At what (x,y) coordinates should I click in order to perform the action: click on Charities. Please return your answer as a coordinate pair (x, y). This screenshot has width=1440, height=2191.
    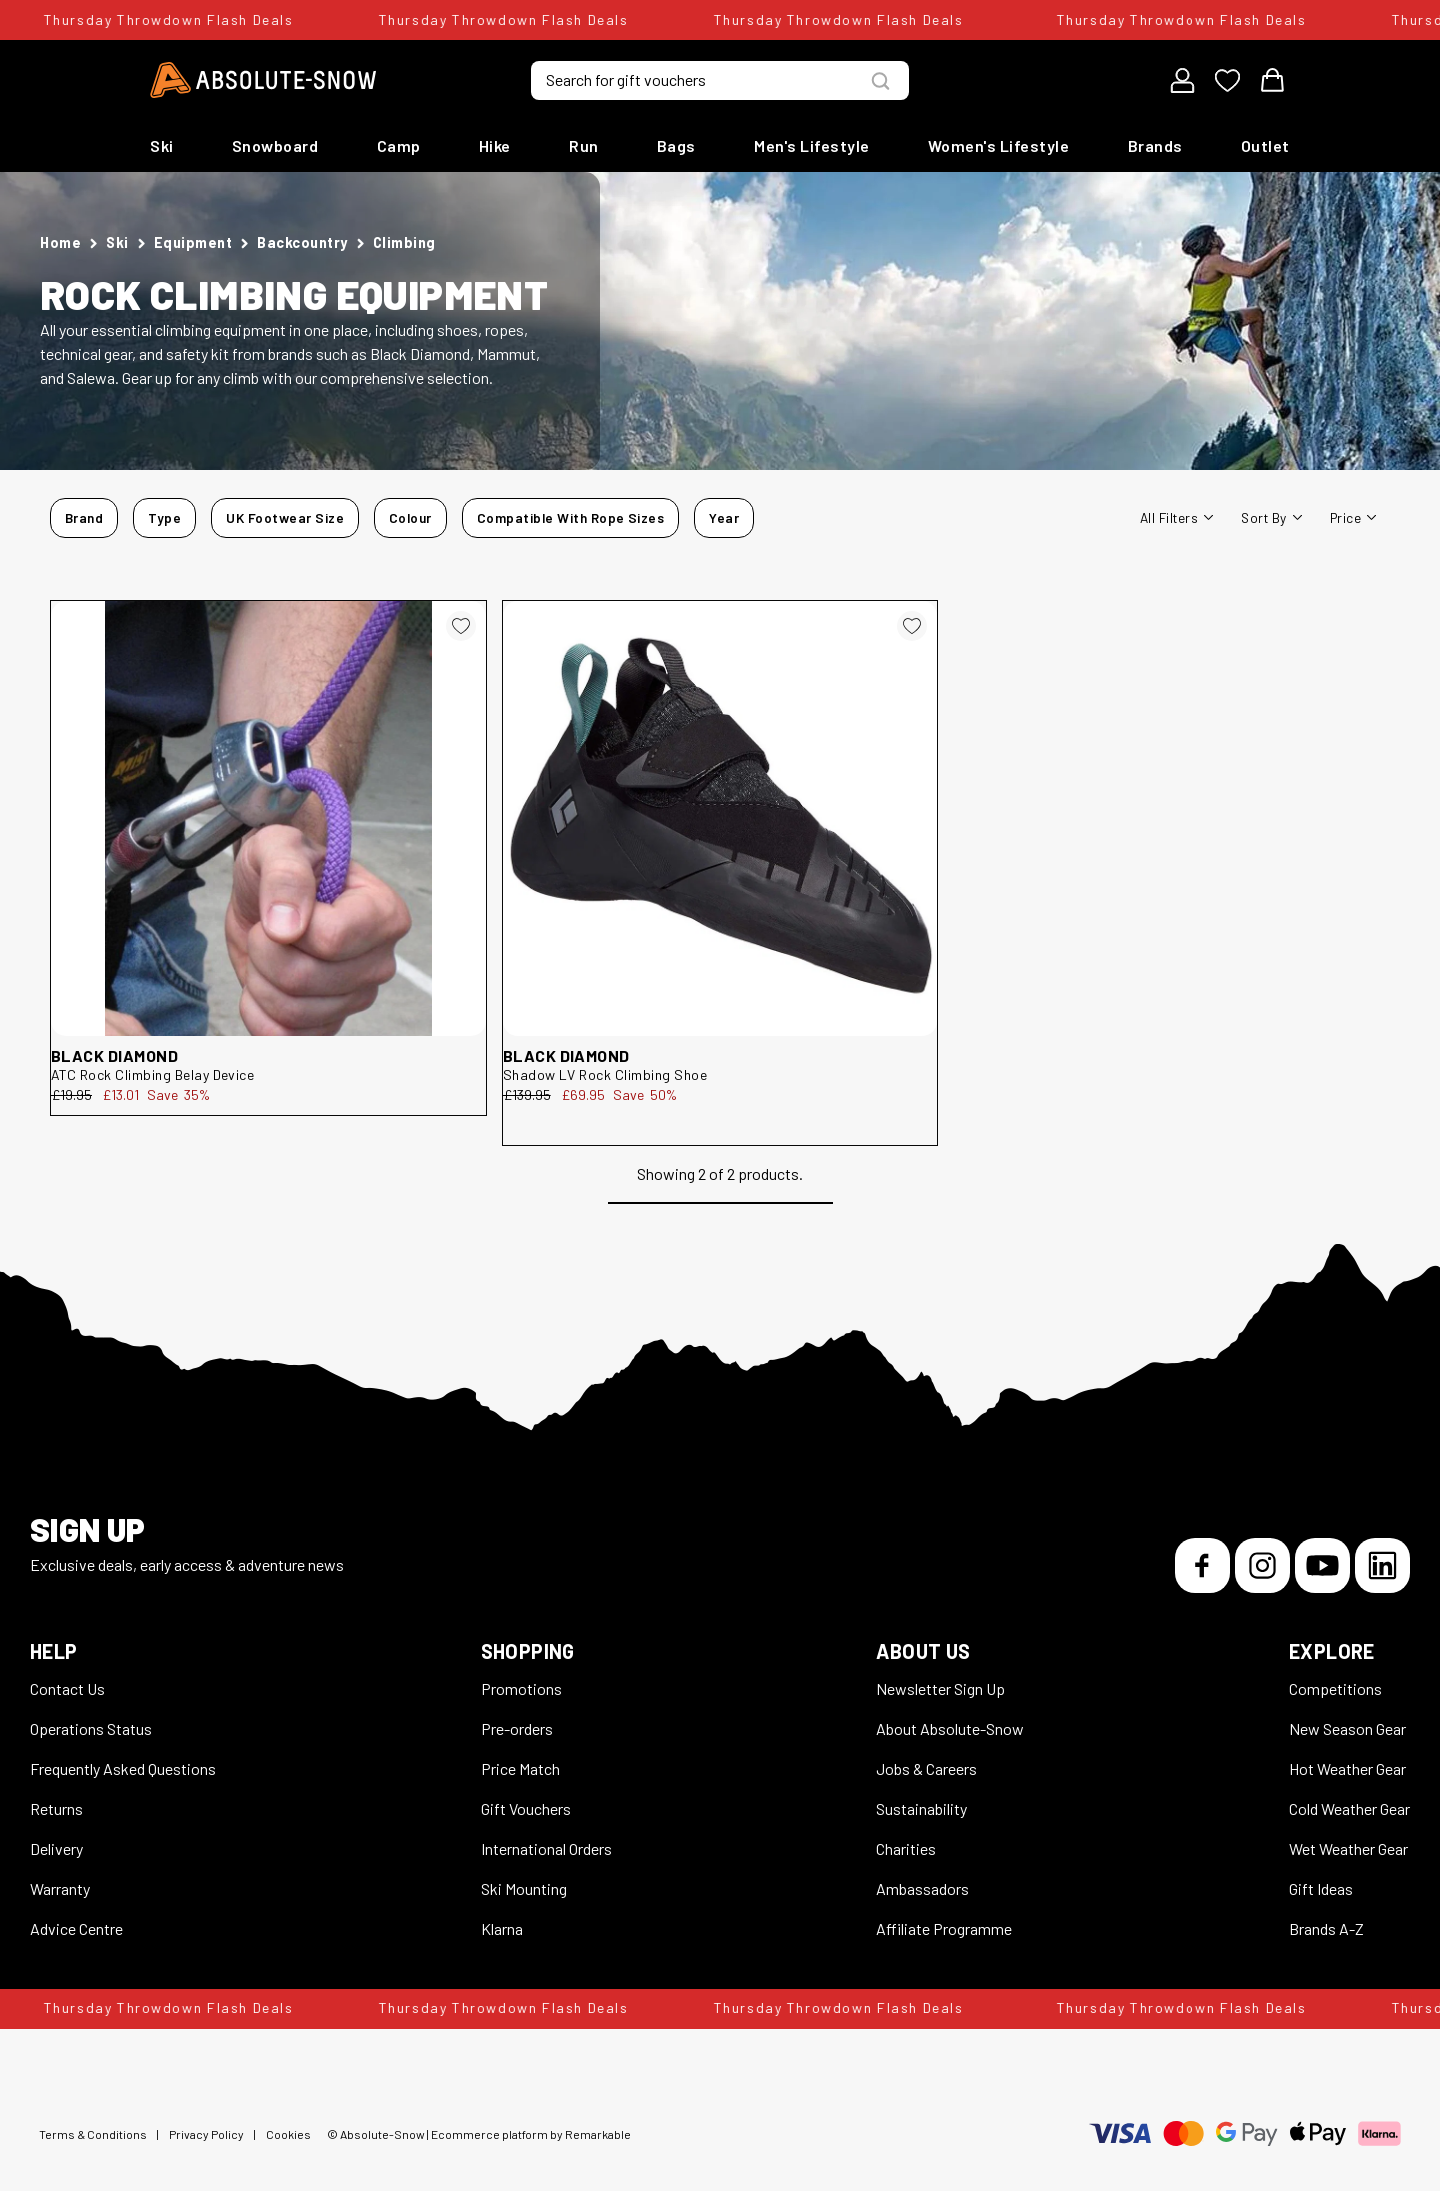
    Looking at the image, I should click on (906, 1848).